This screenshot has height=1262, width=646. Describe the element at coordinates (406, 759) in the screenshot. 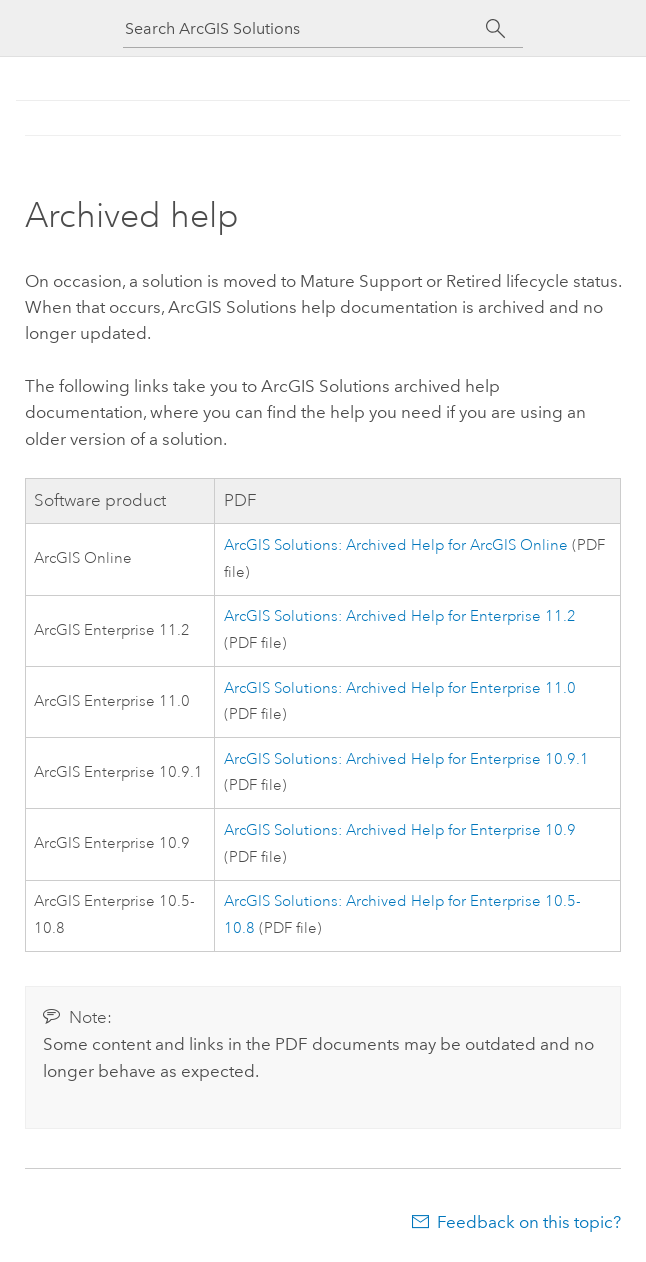

I see `ArcGIS Solutions: Archived Help for Enterprise 10.9.1` at that location.